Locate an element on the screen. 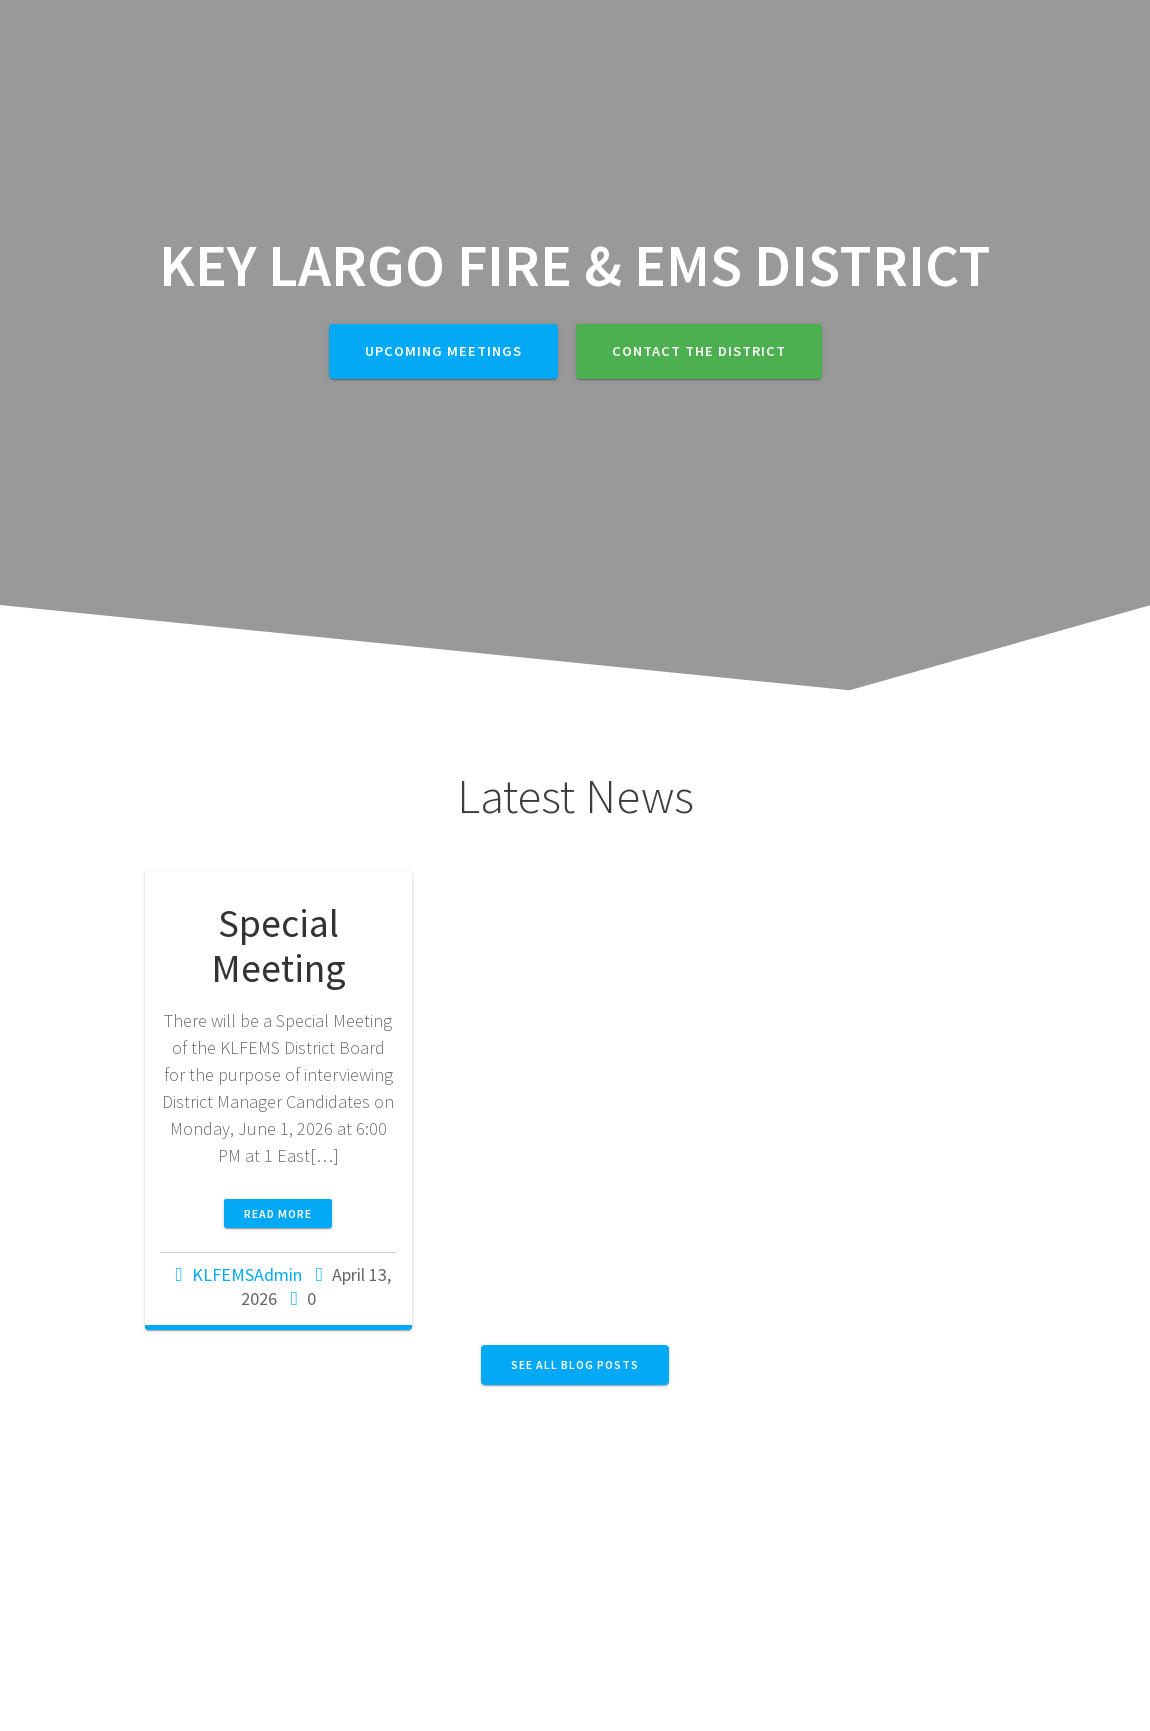 This screenshot has width=1150, height=1731. SEE ALL BLOG POSTS is located at coordinates (575, 1364).